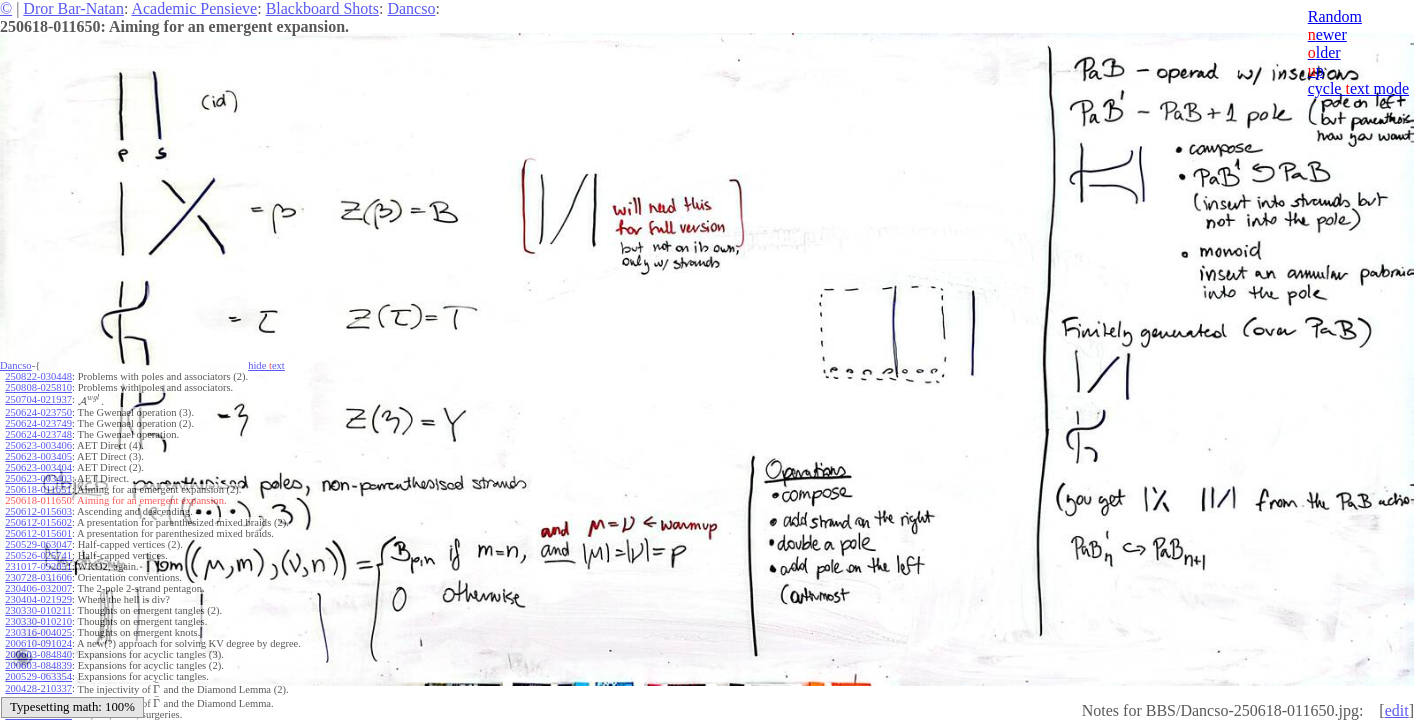 The height and width of the screenshot is (720, 1414). I want to click on 250808-025810, so click(38, 387).